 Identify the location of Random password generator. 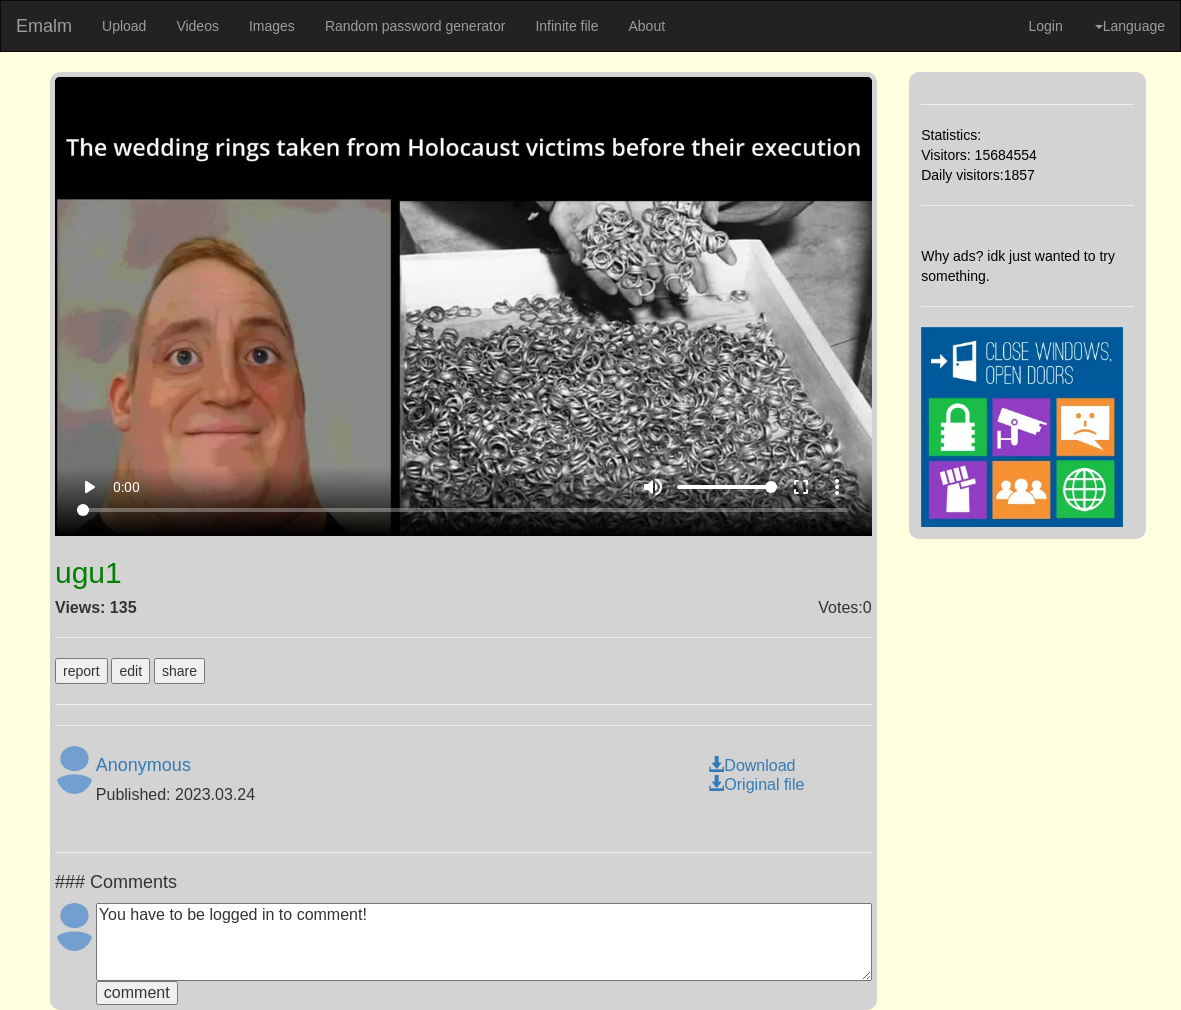
(415, 26).